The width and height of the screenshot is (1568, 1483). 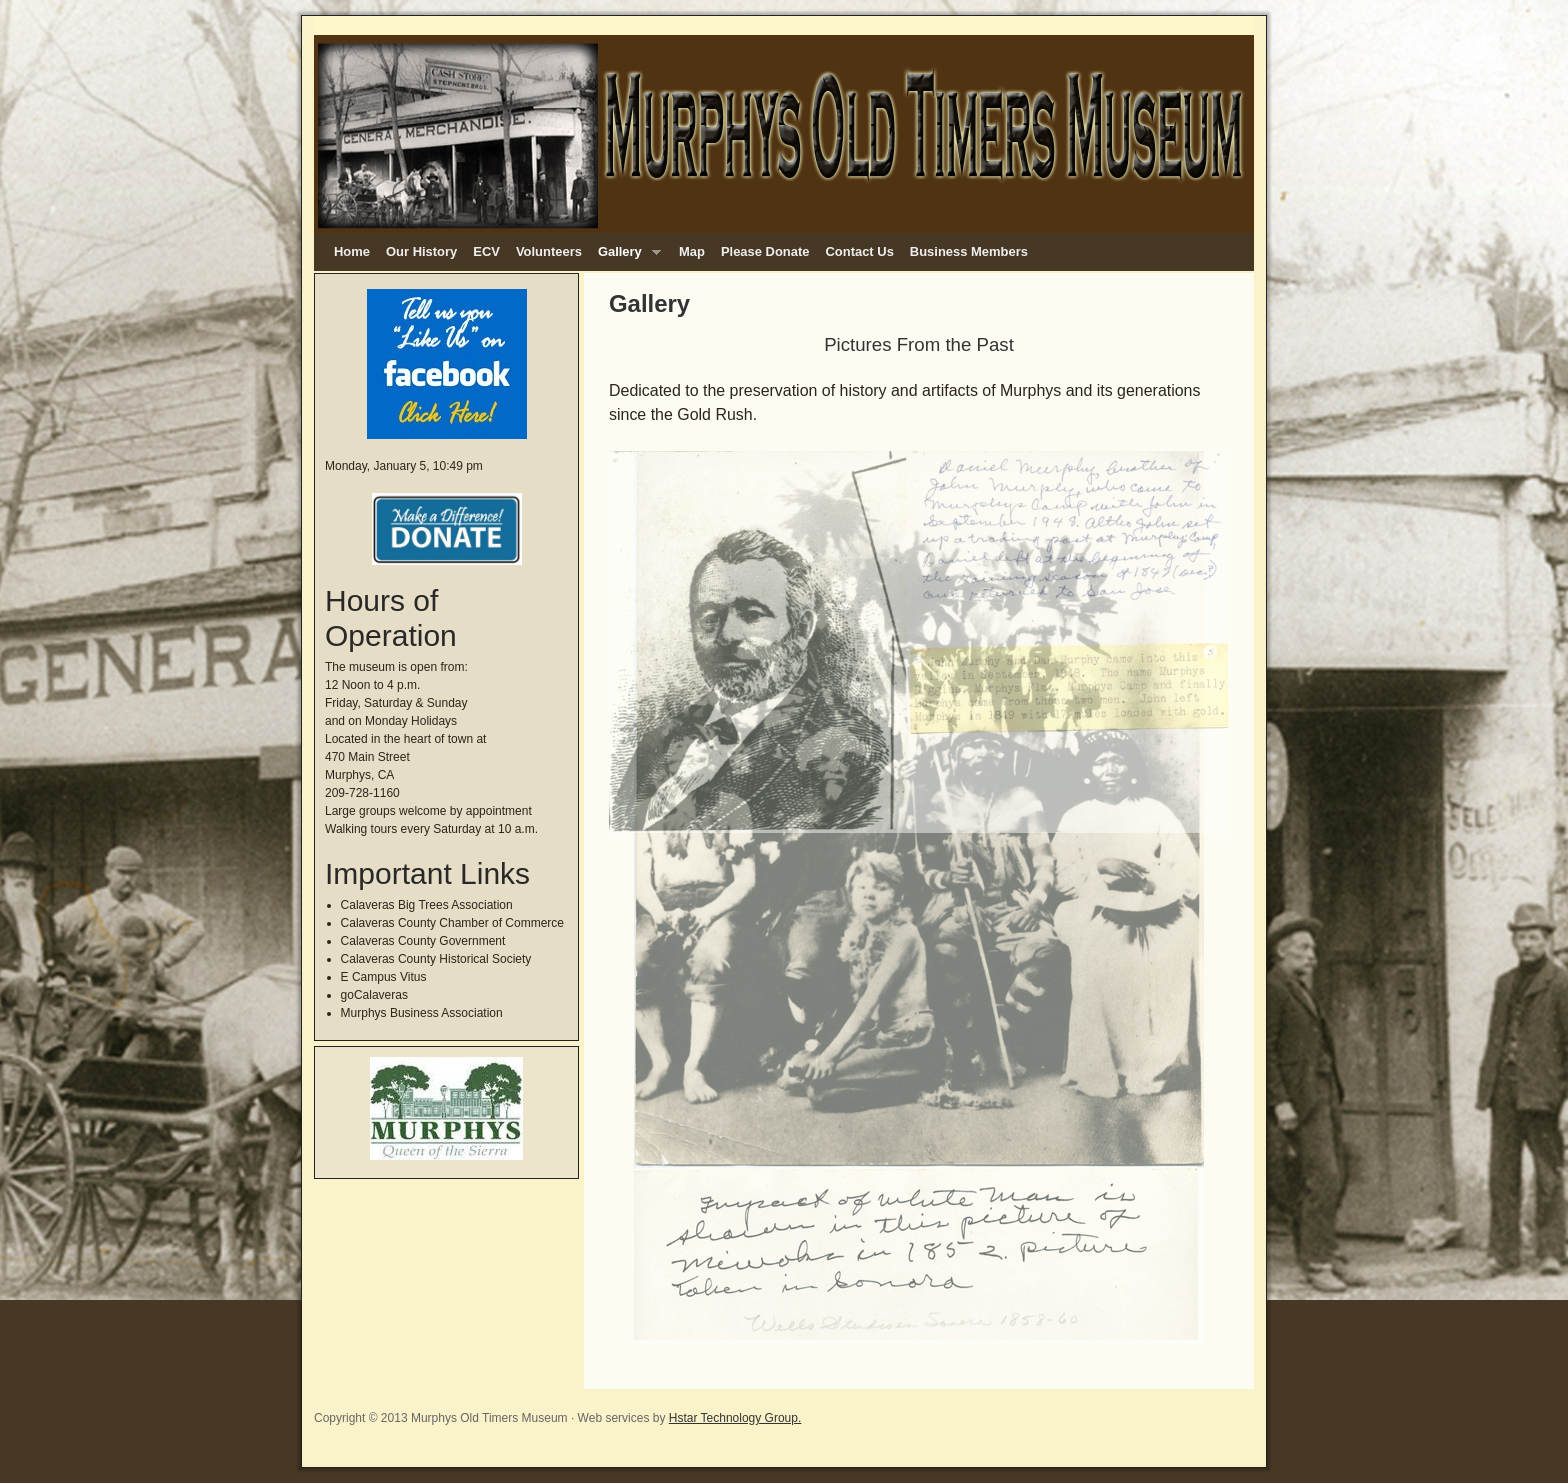 What do you see at coordinates (421, 251) in the screenshot?
I see `Our History` at bounding box center [421, 251].